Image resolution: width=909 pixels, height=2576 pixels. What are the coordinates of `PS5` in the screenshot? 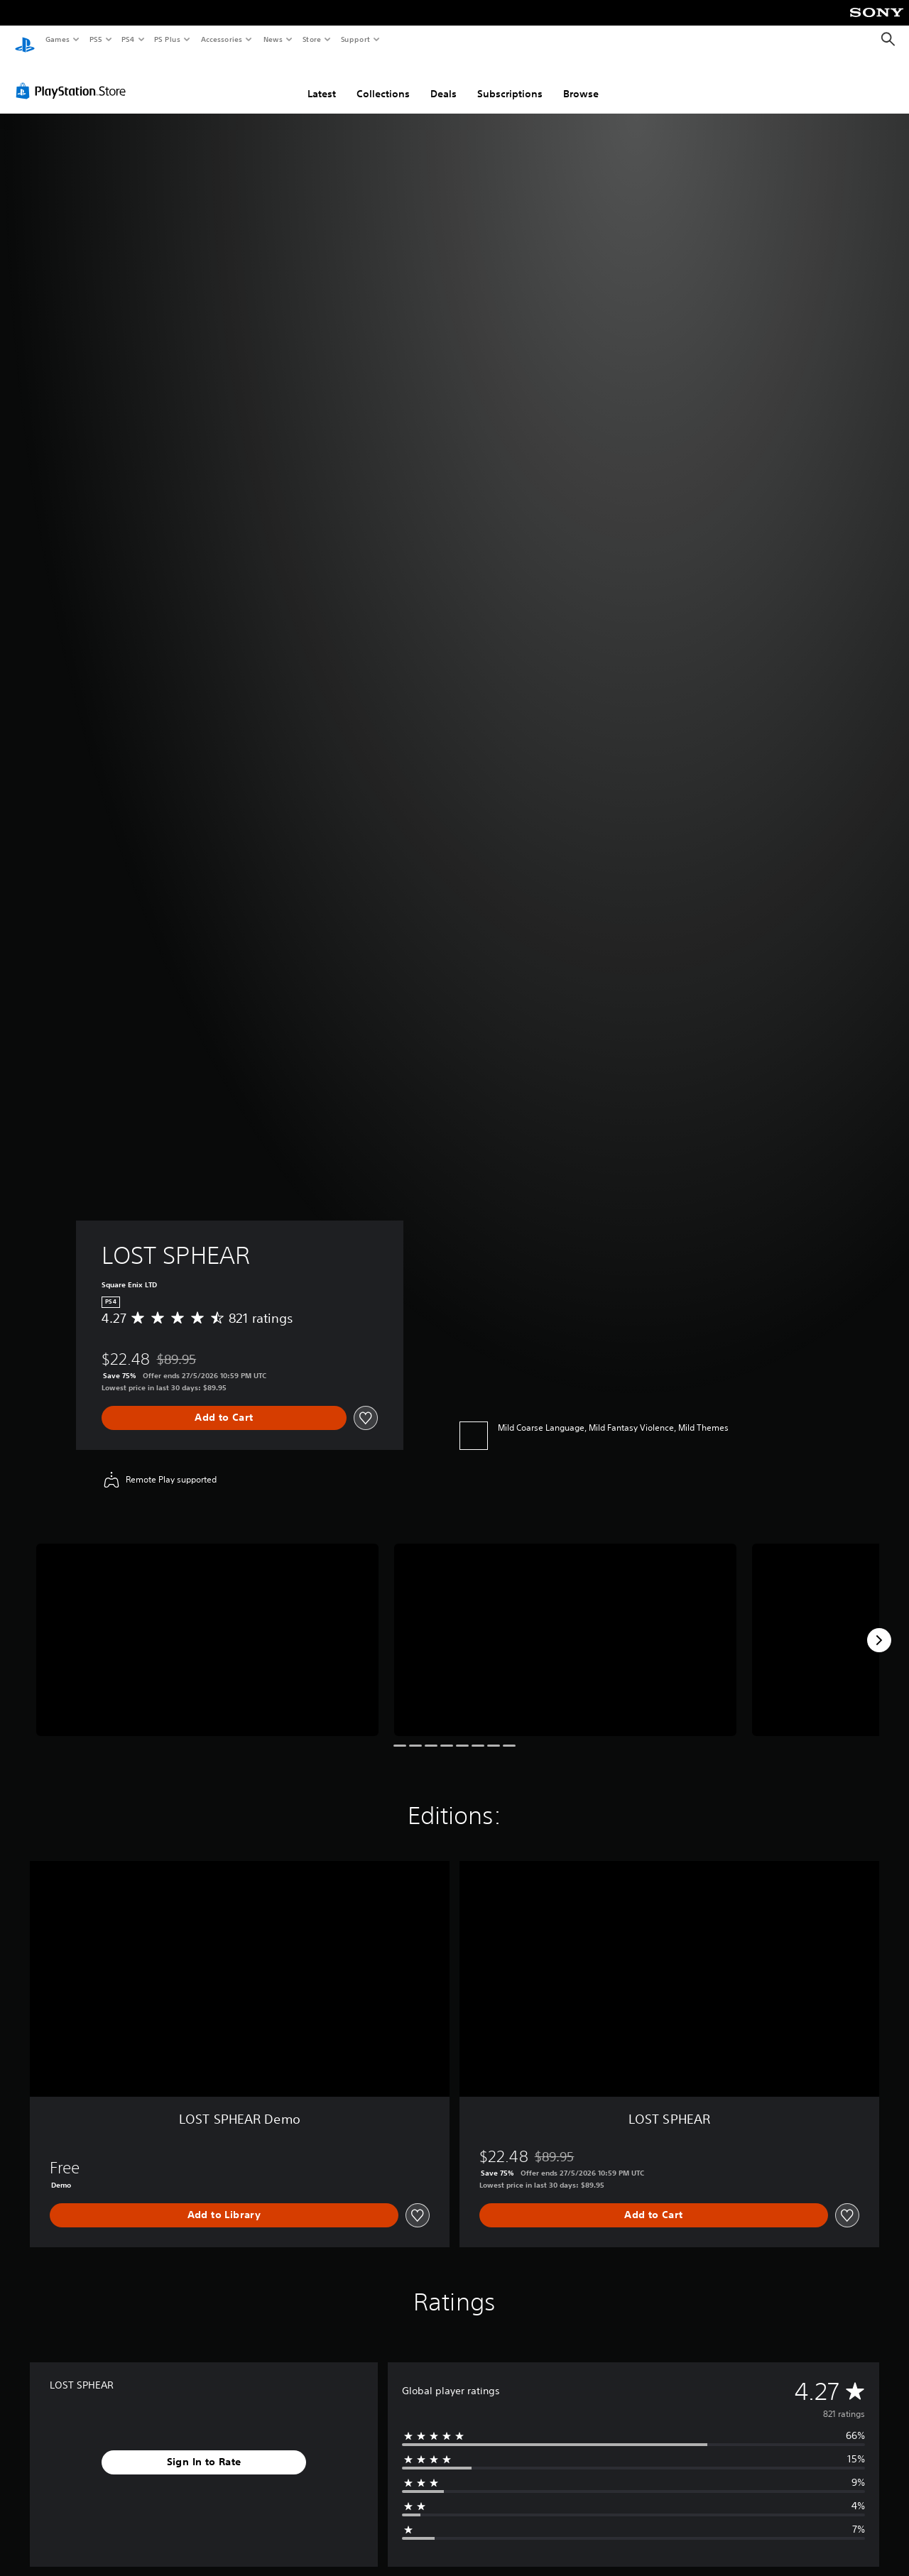 It's located at (95, 39).